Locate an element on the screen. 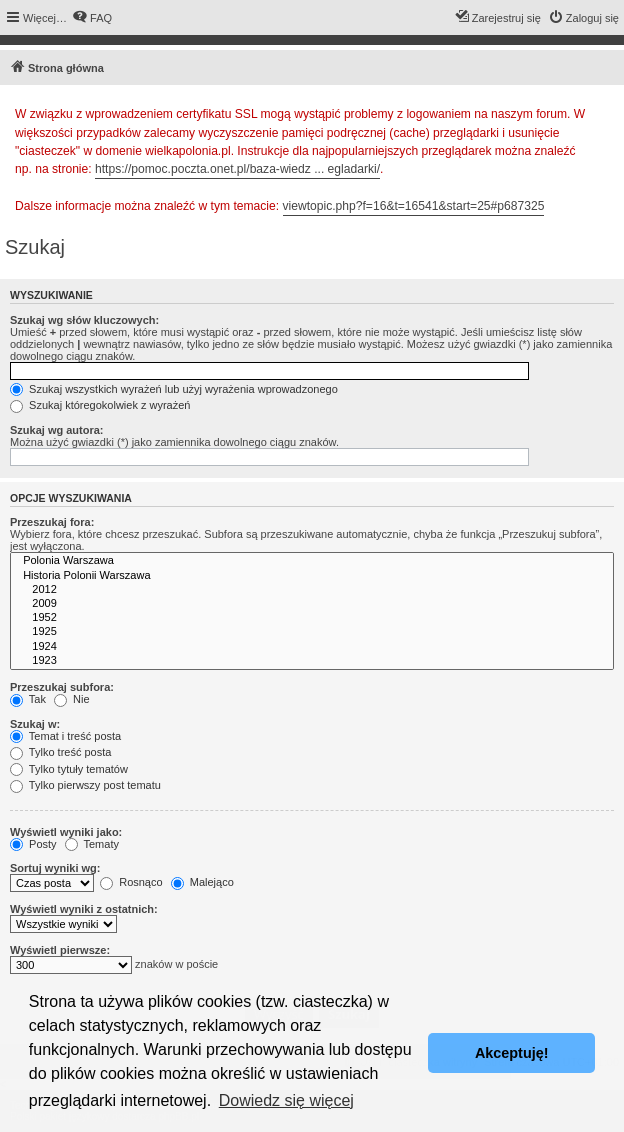  1924 is located at coordinates (312, 647).